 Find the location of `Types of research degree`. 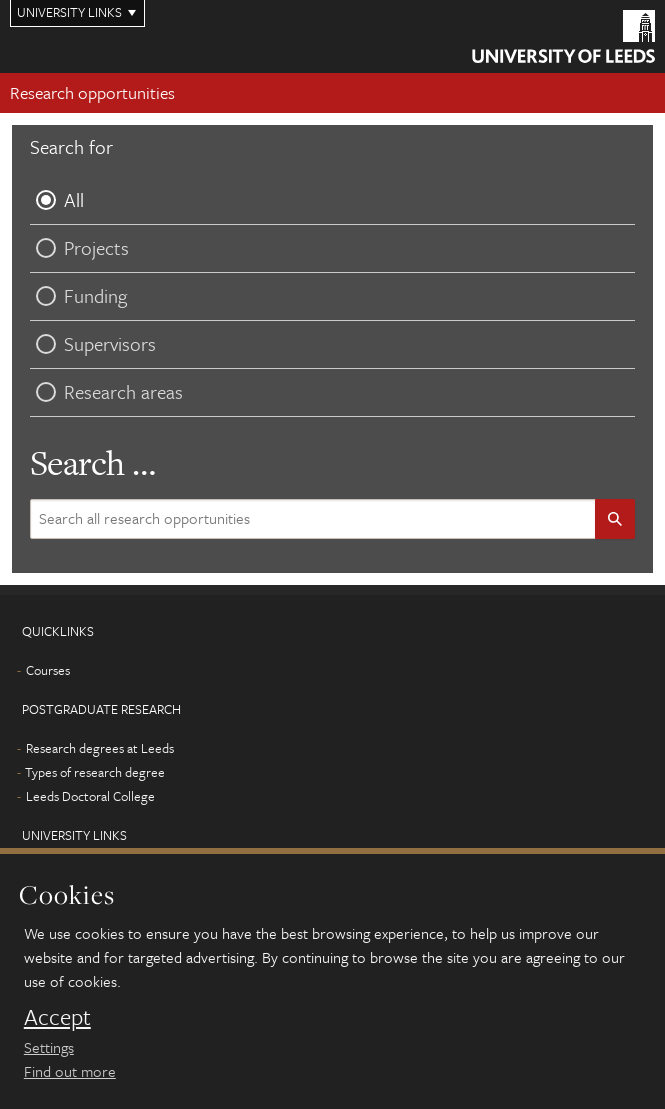

Types of research degree is located at coordinates (95, 772).